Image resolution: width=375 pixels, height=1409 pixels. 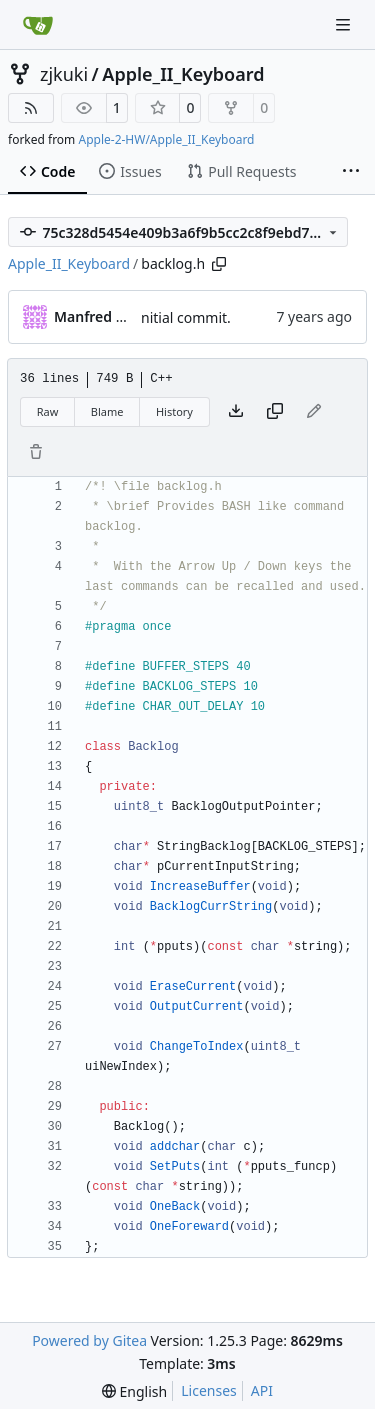 I want to click on Powered by Gitea, so click(x=89, y=1340).